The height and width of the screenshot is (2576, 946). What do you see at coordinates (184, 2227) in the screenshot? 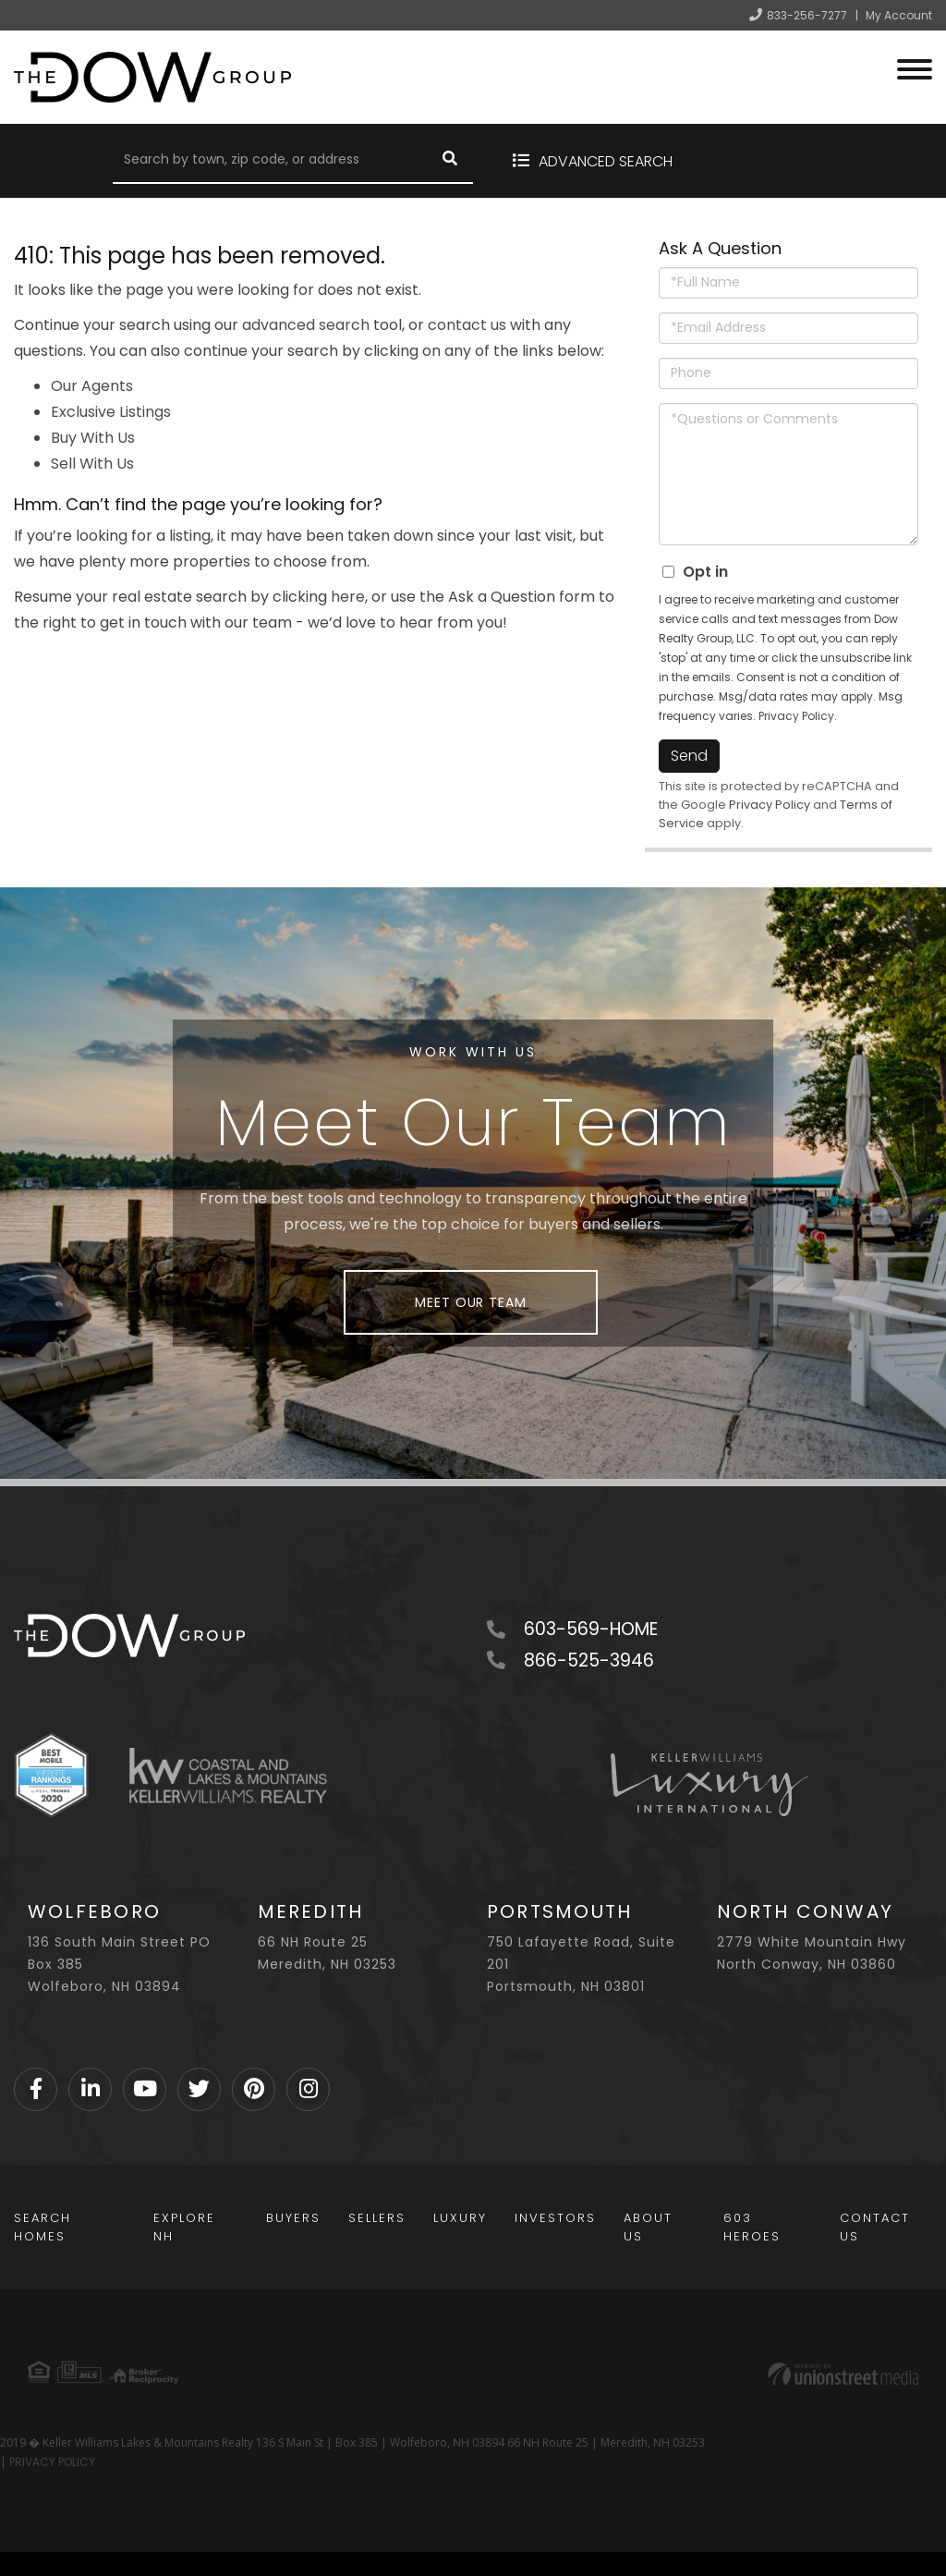
I see `Explore NH [menuitem]` at bounding box center [184, 2227].